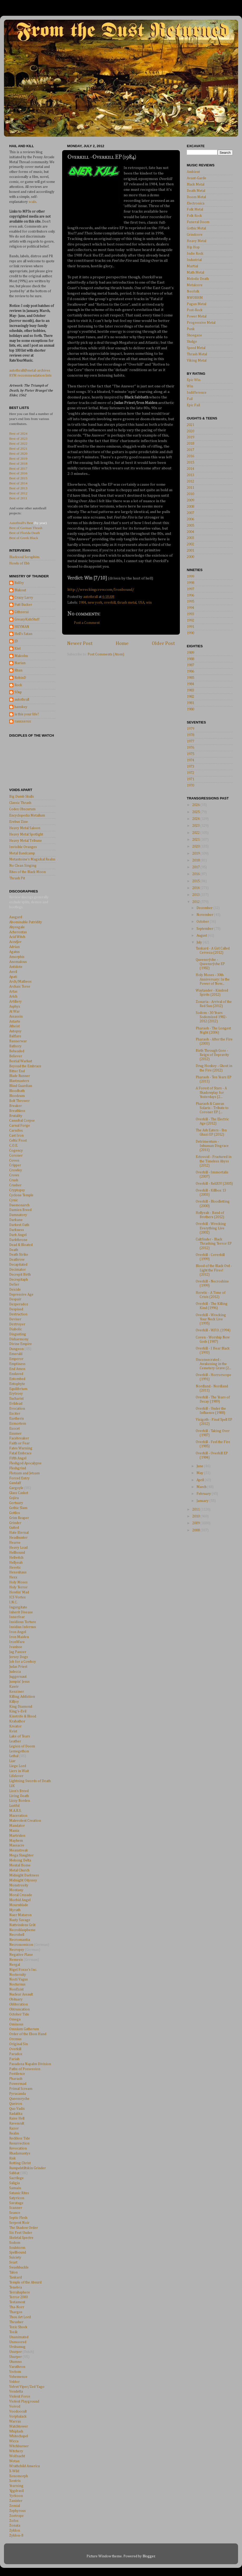 This screenshot has width=242, height=2576. What do you see at coordinates (15, 2277) in the screenshot?
I see `Tankard` at bounding box center [15, 2277].